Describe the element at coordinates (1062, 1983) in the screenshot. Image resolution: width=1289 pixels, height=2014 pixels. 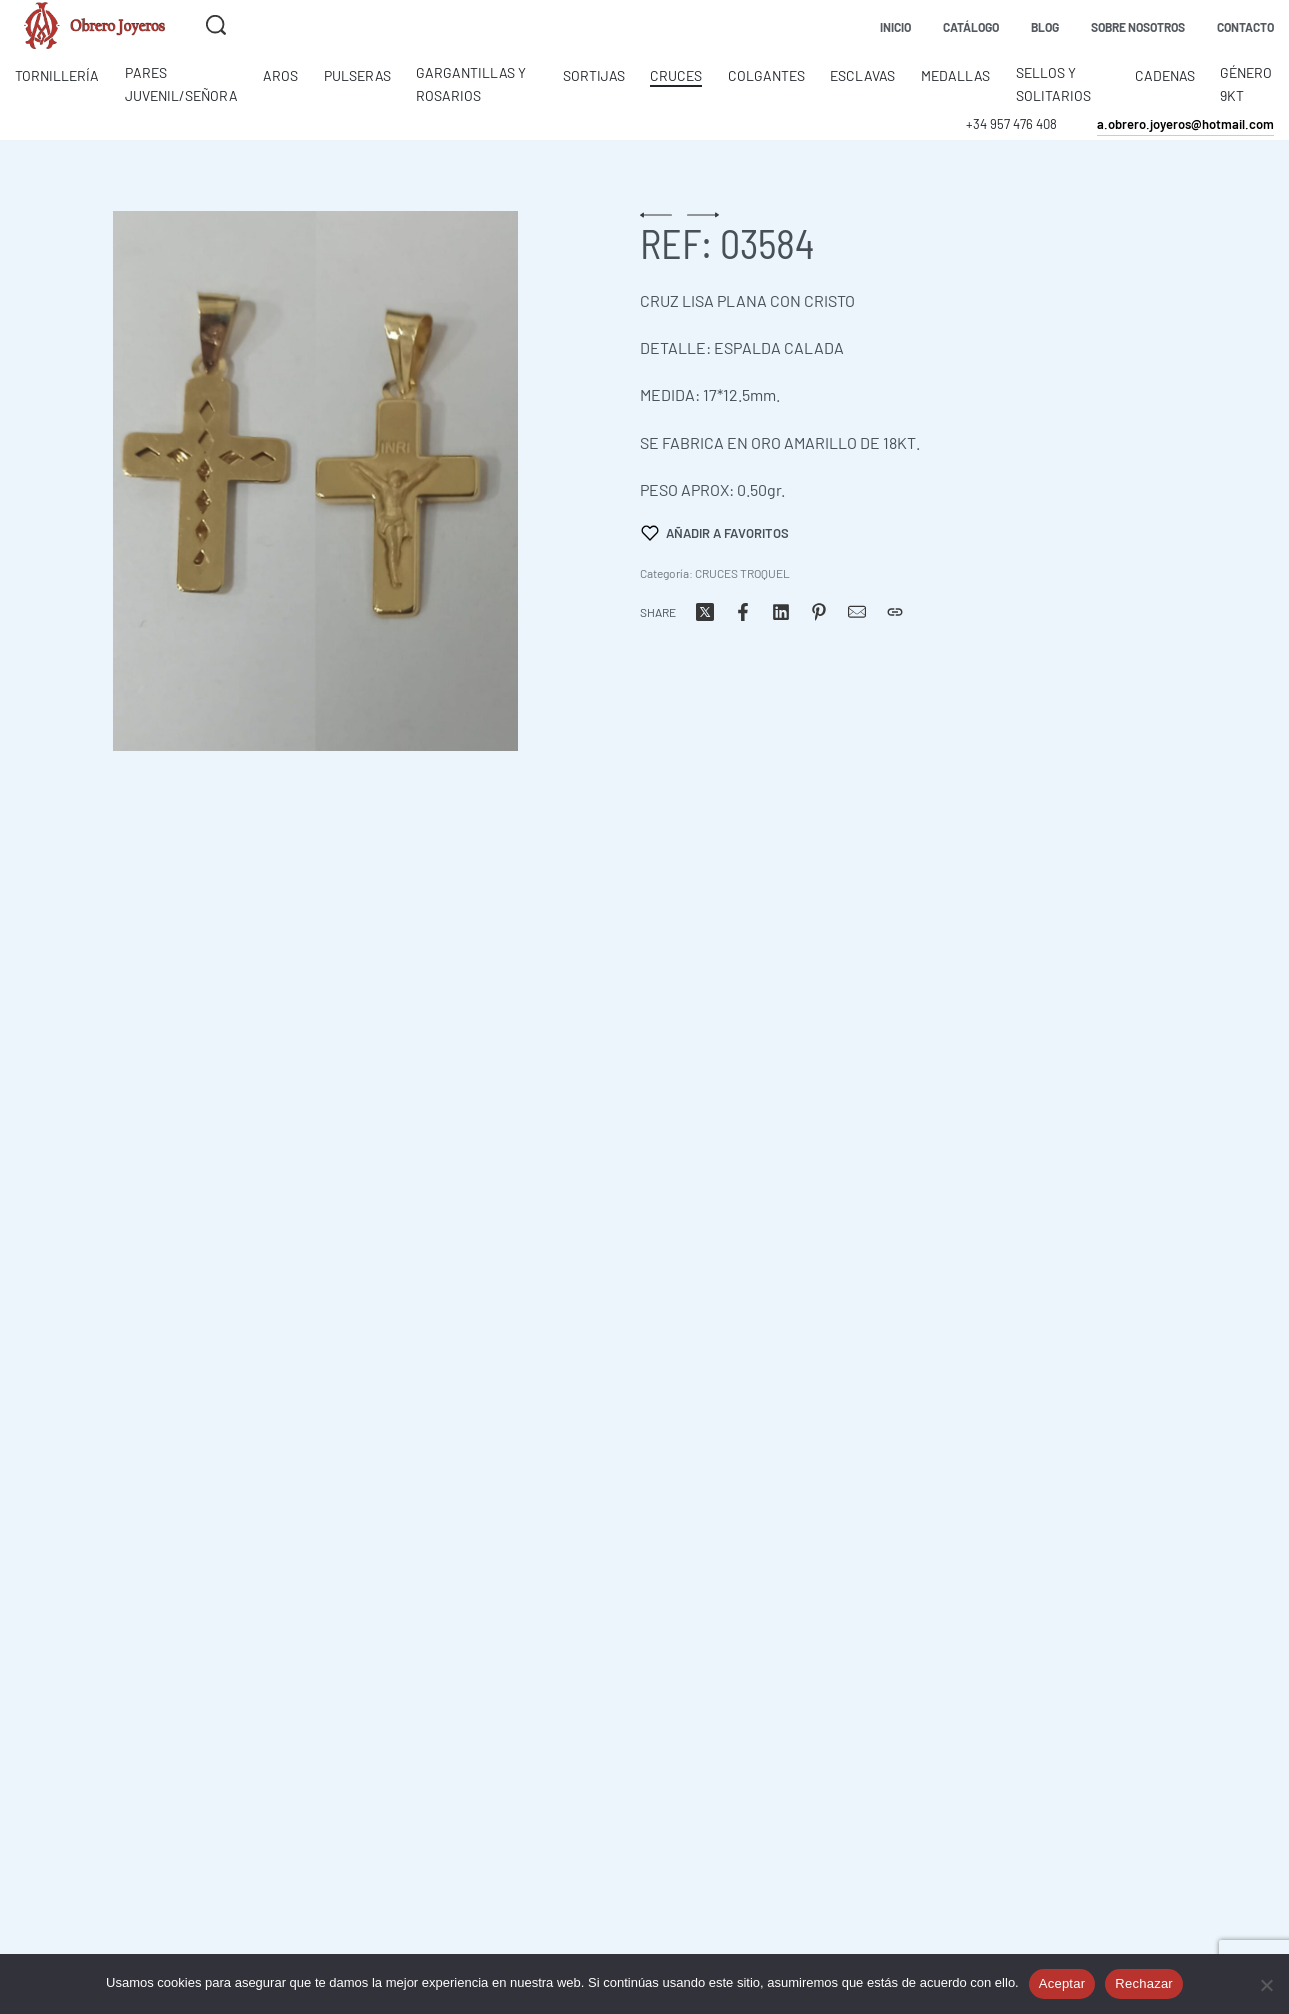
I see `Aceptar` at that location.